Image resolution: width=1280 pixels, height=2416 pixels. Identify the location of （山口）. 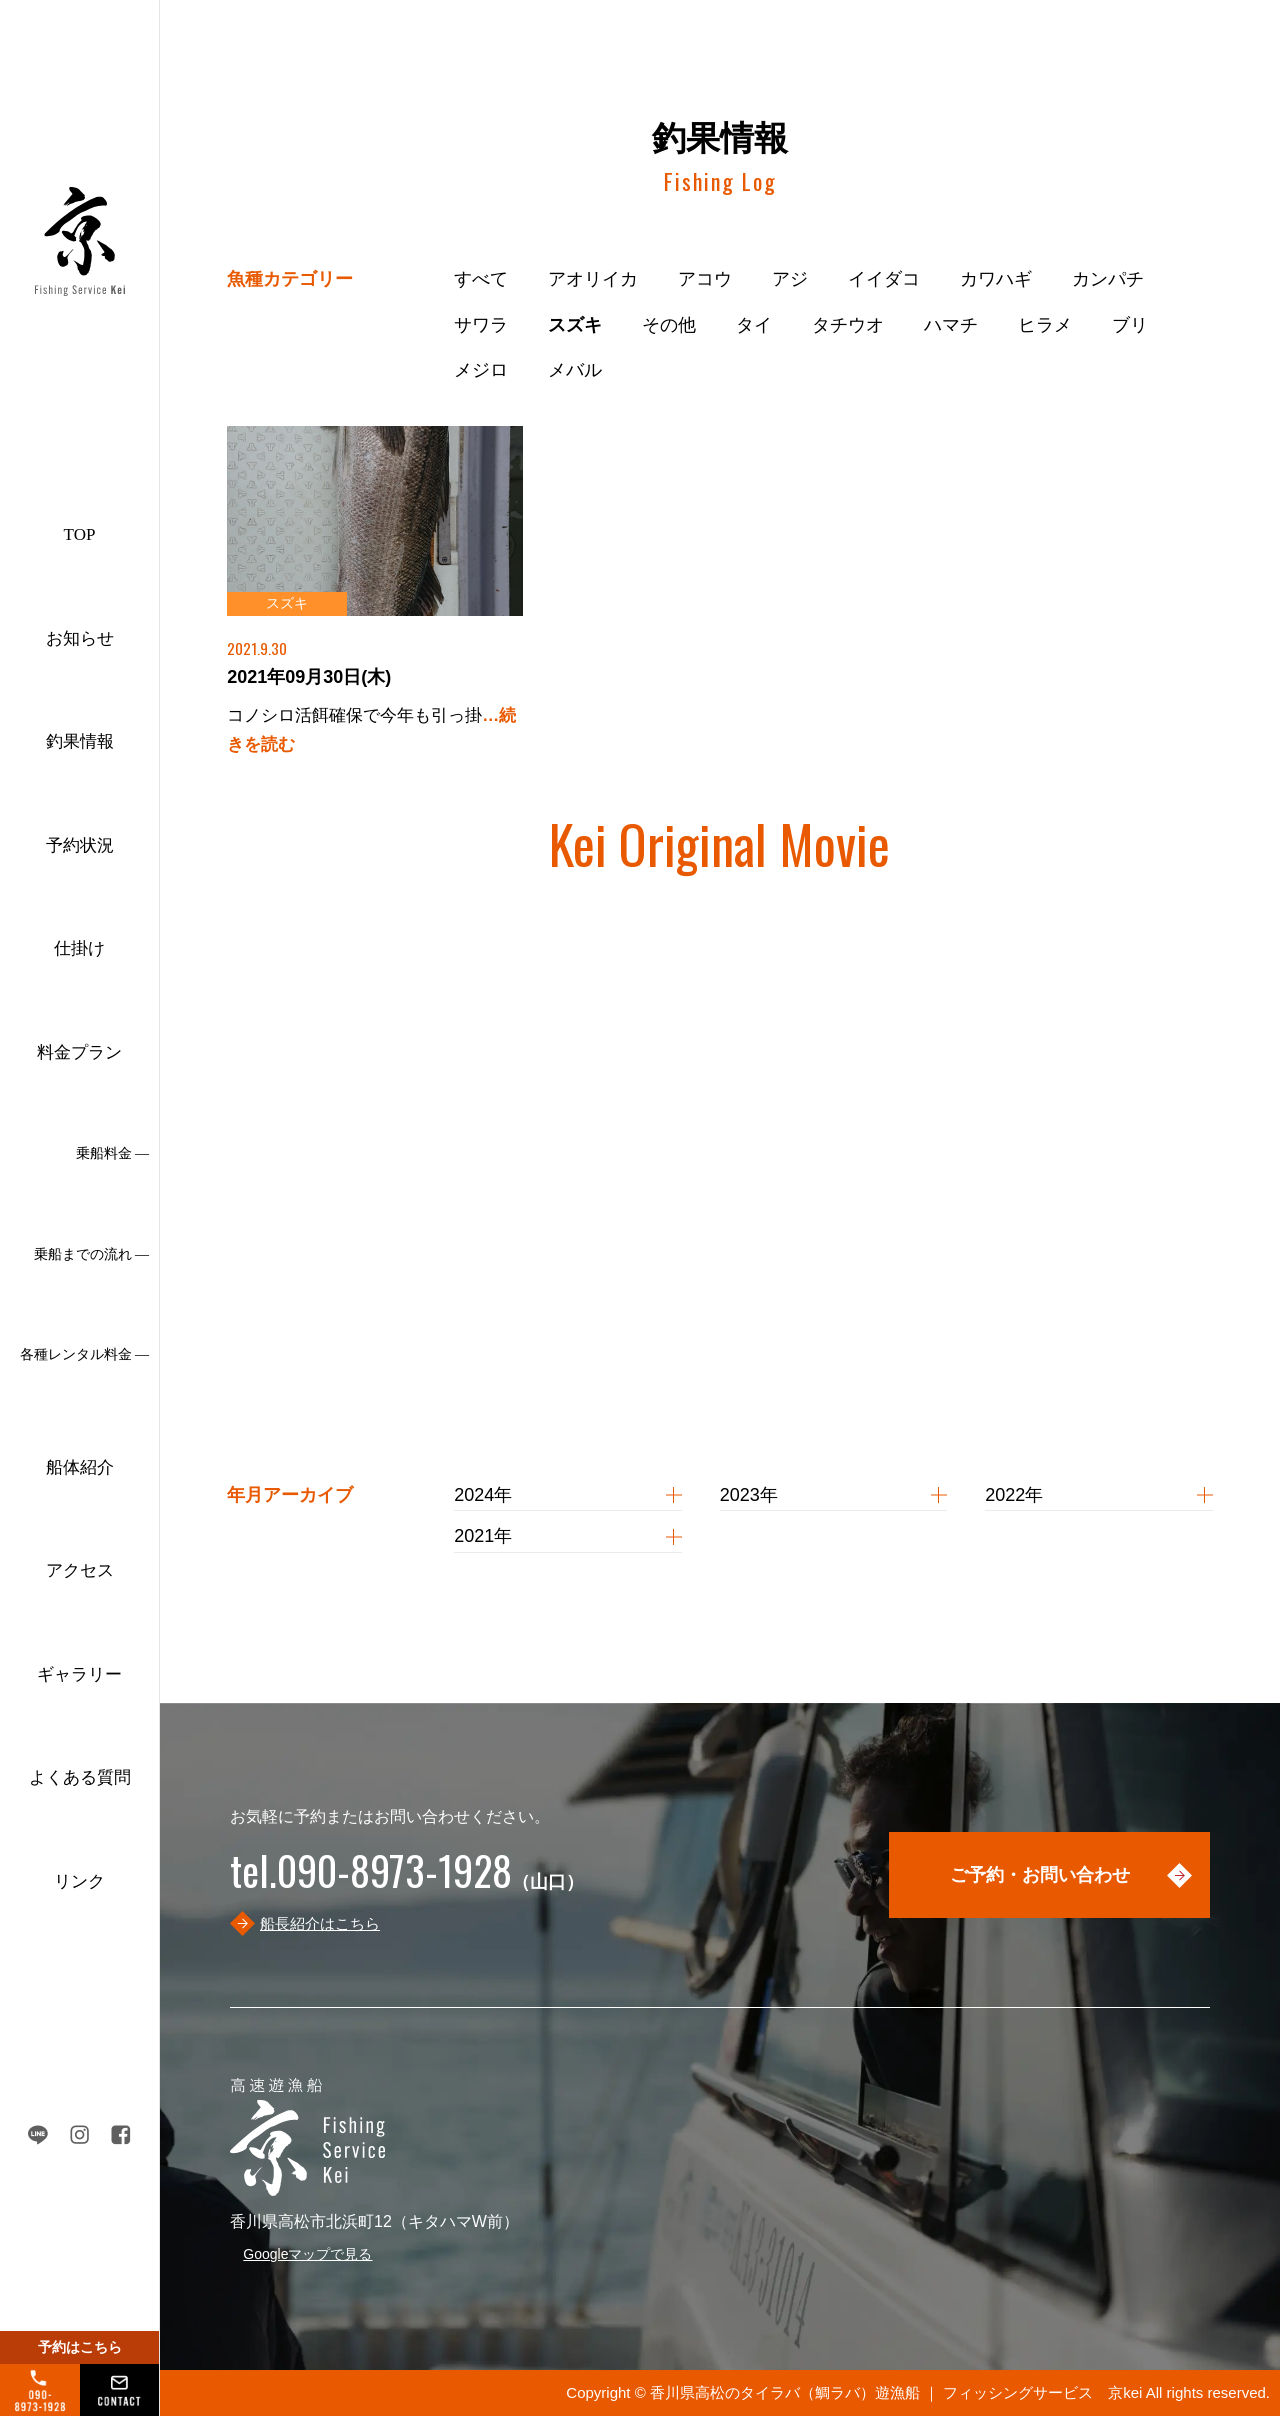
(407, 1882).